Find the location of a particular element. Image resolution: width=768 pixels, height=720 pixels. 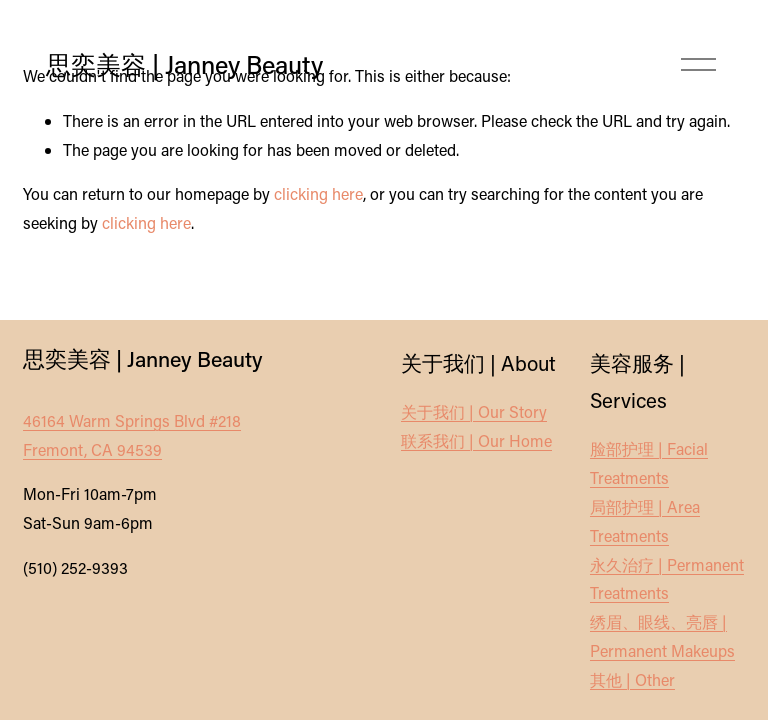

永久治疗 | Permanent Treatments is located at coordinates (667, 579).